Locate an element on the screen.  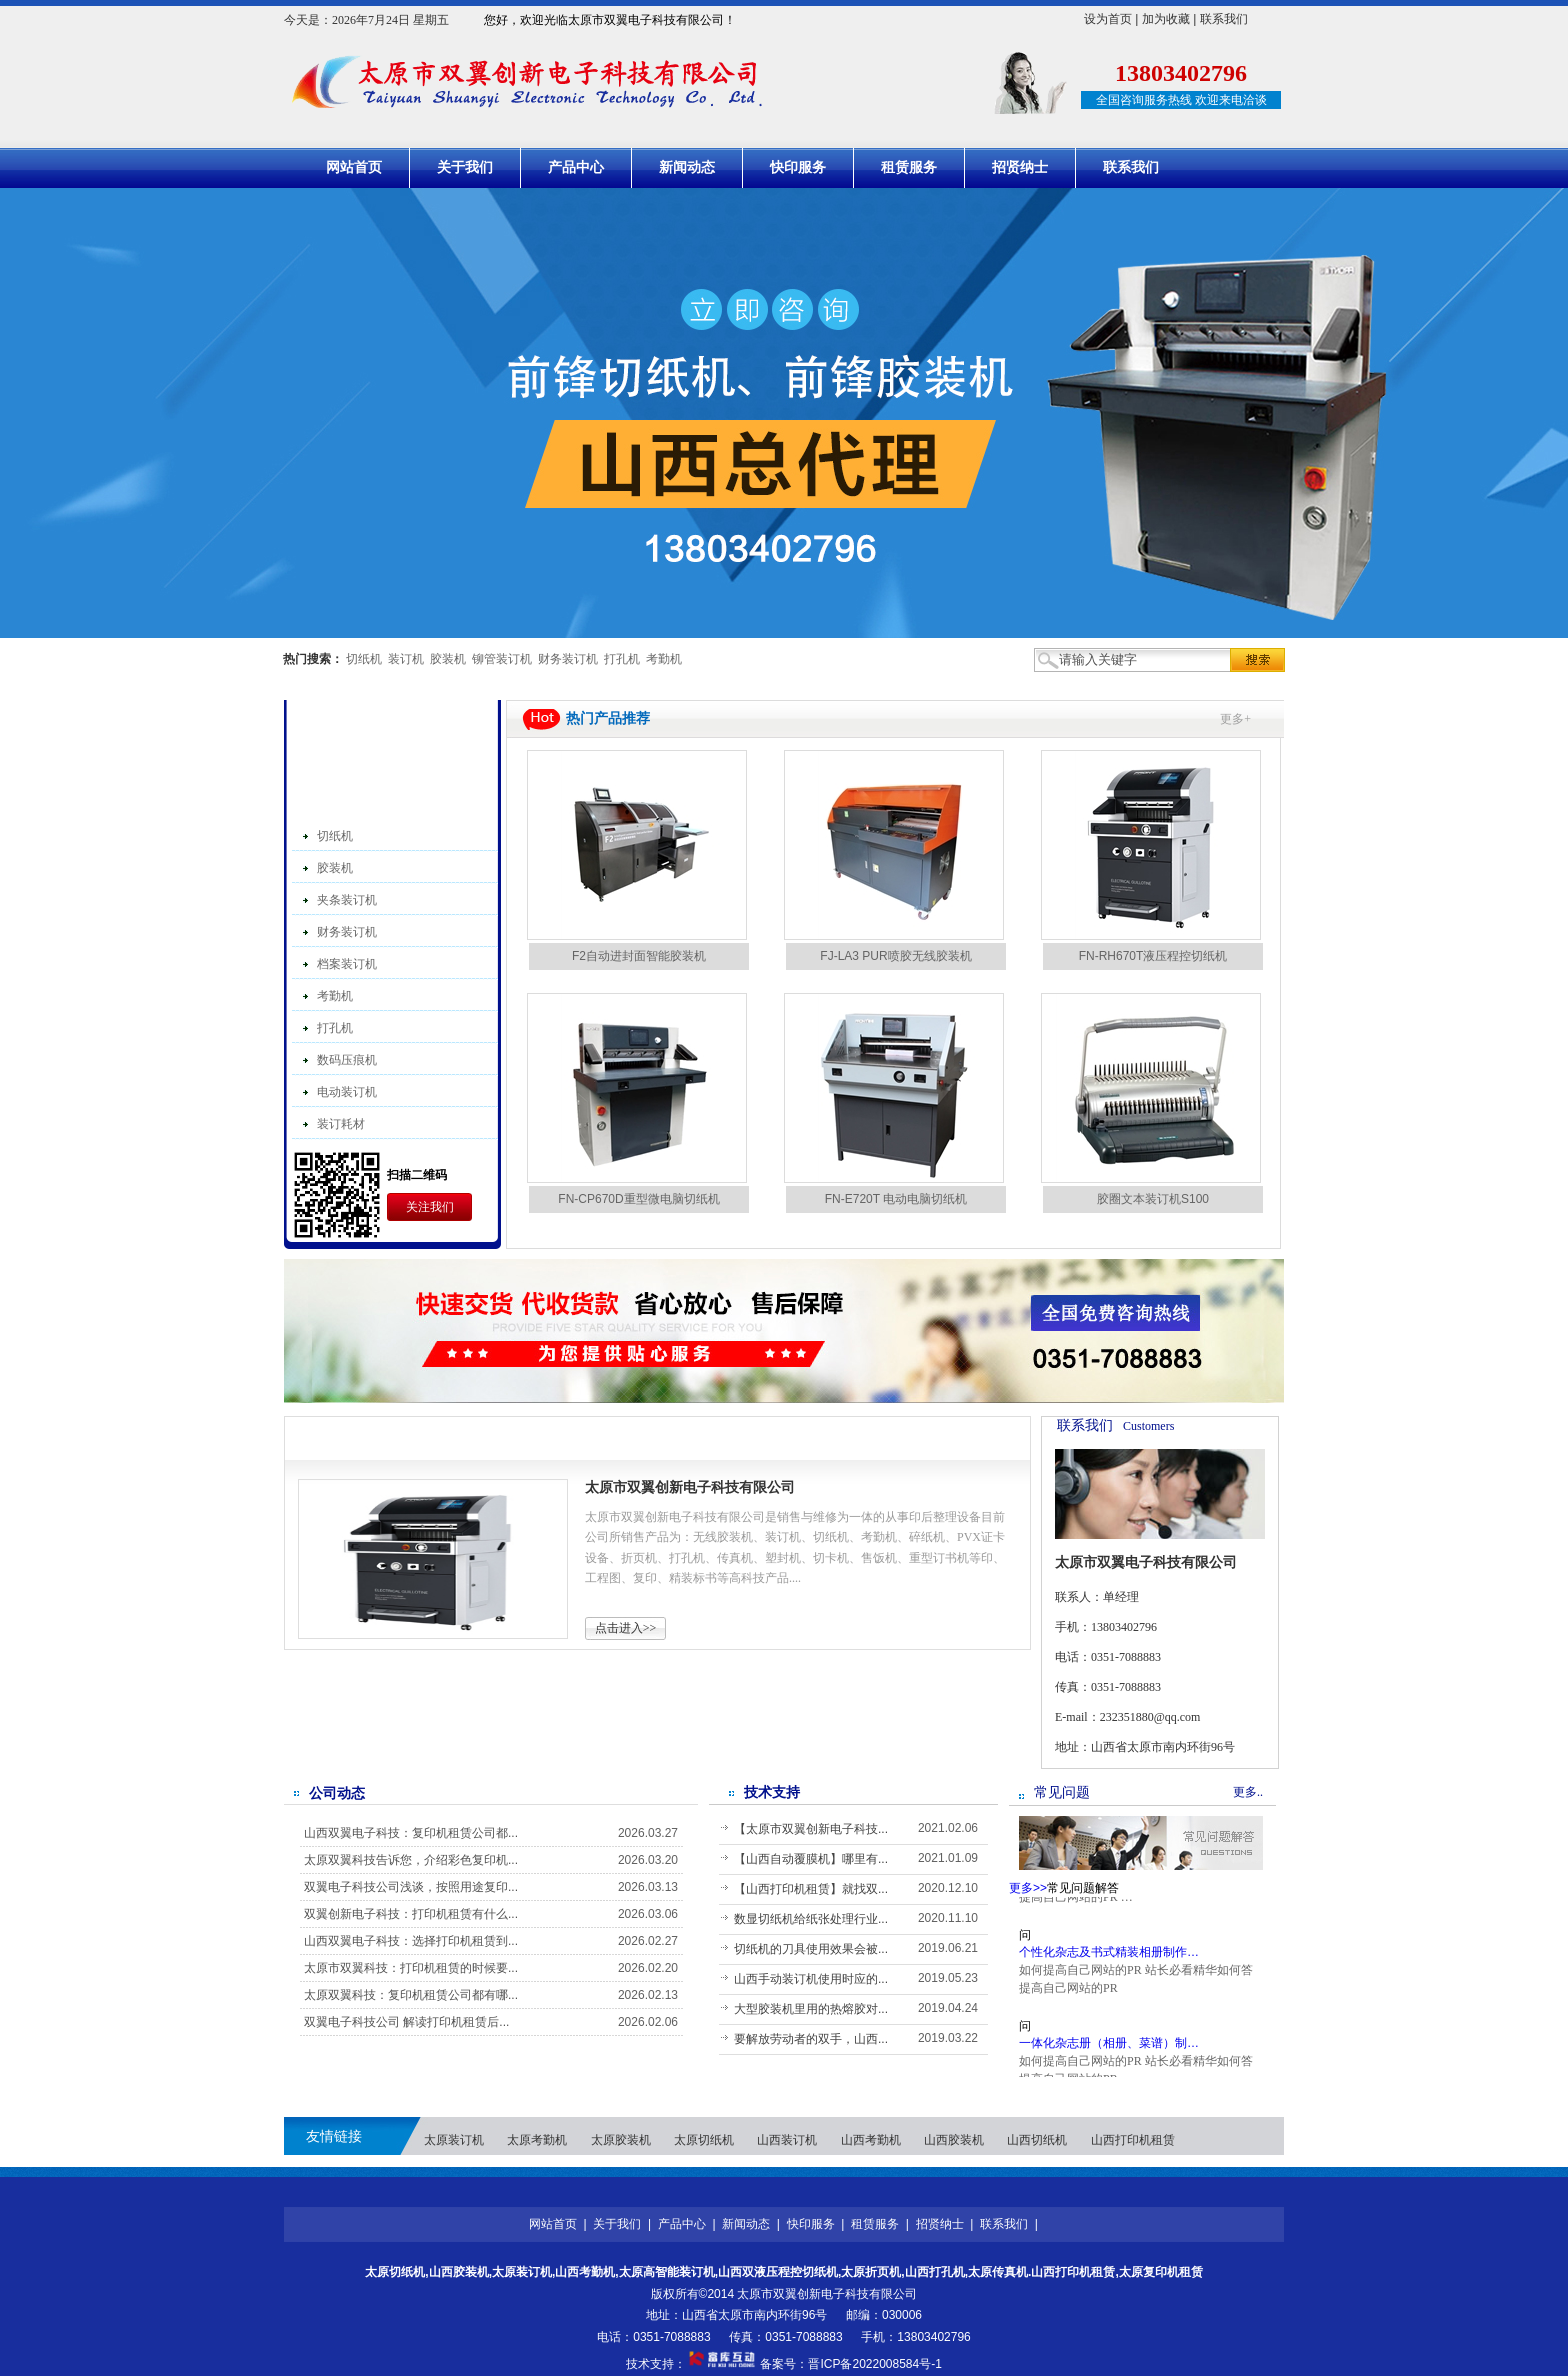
FN-CP670D重型微电脑切纸机 is located at coordinates (638, 1199).